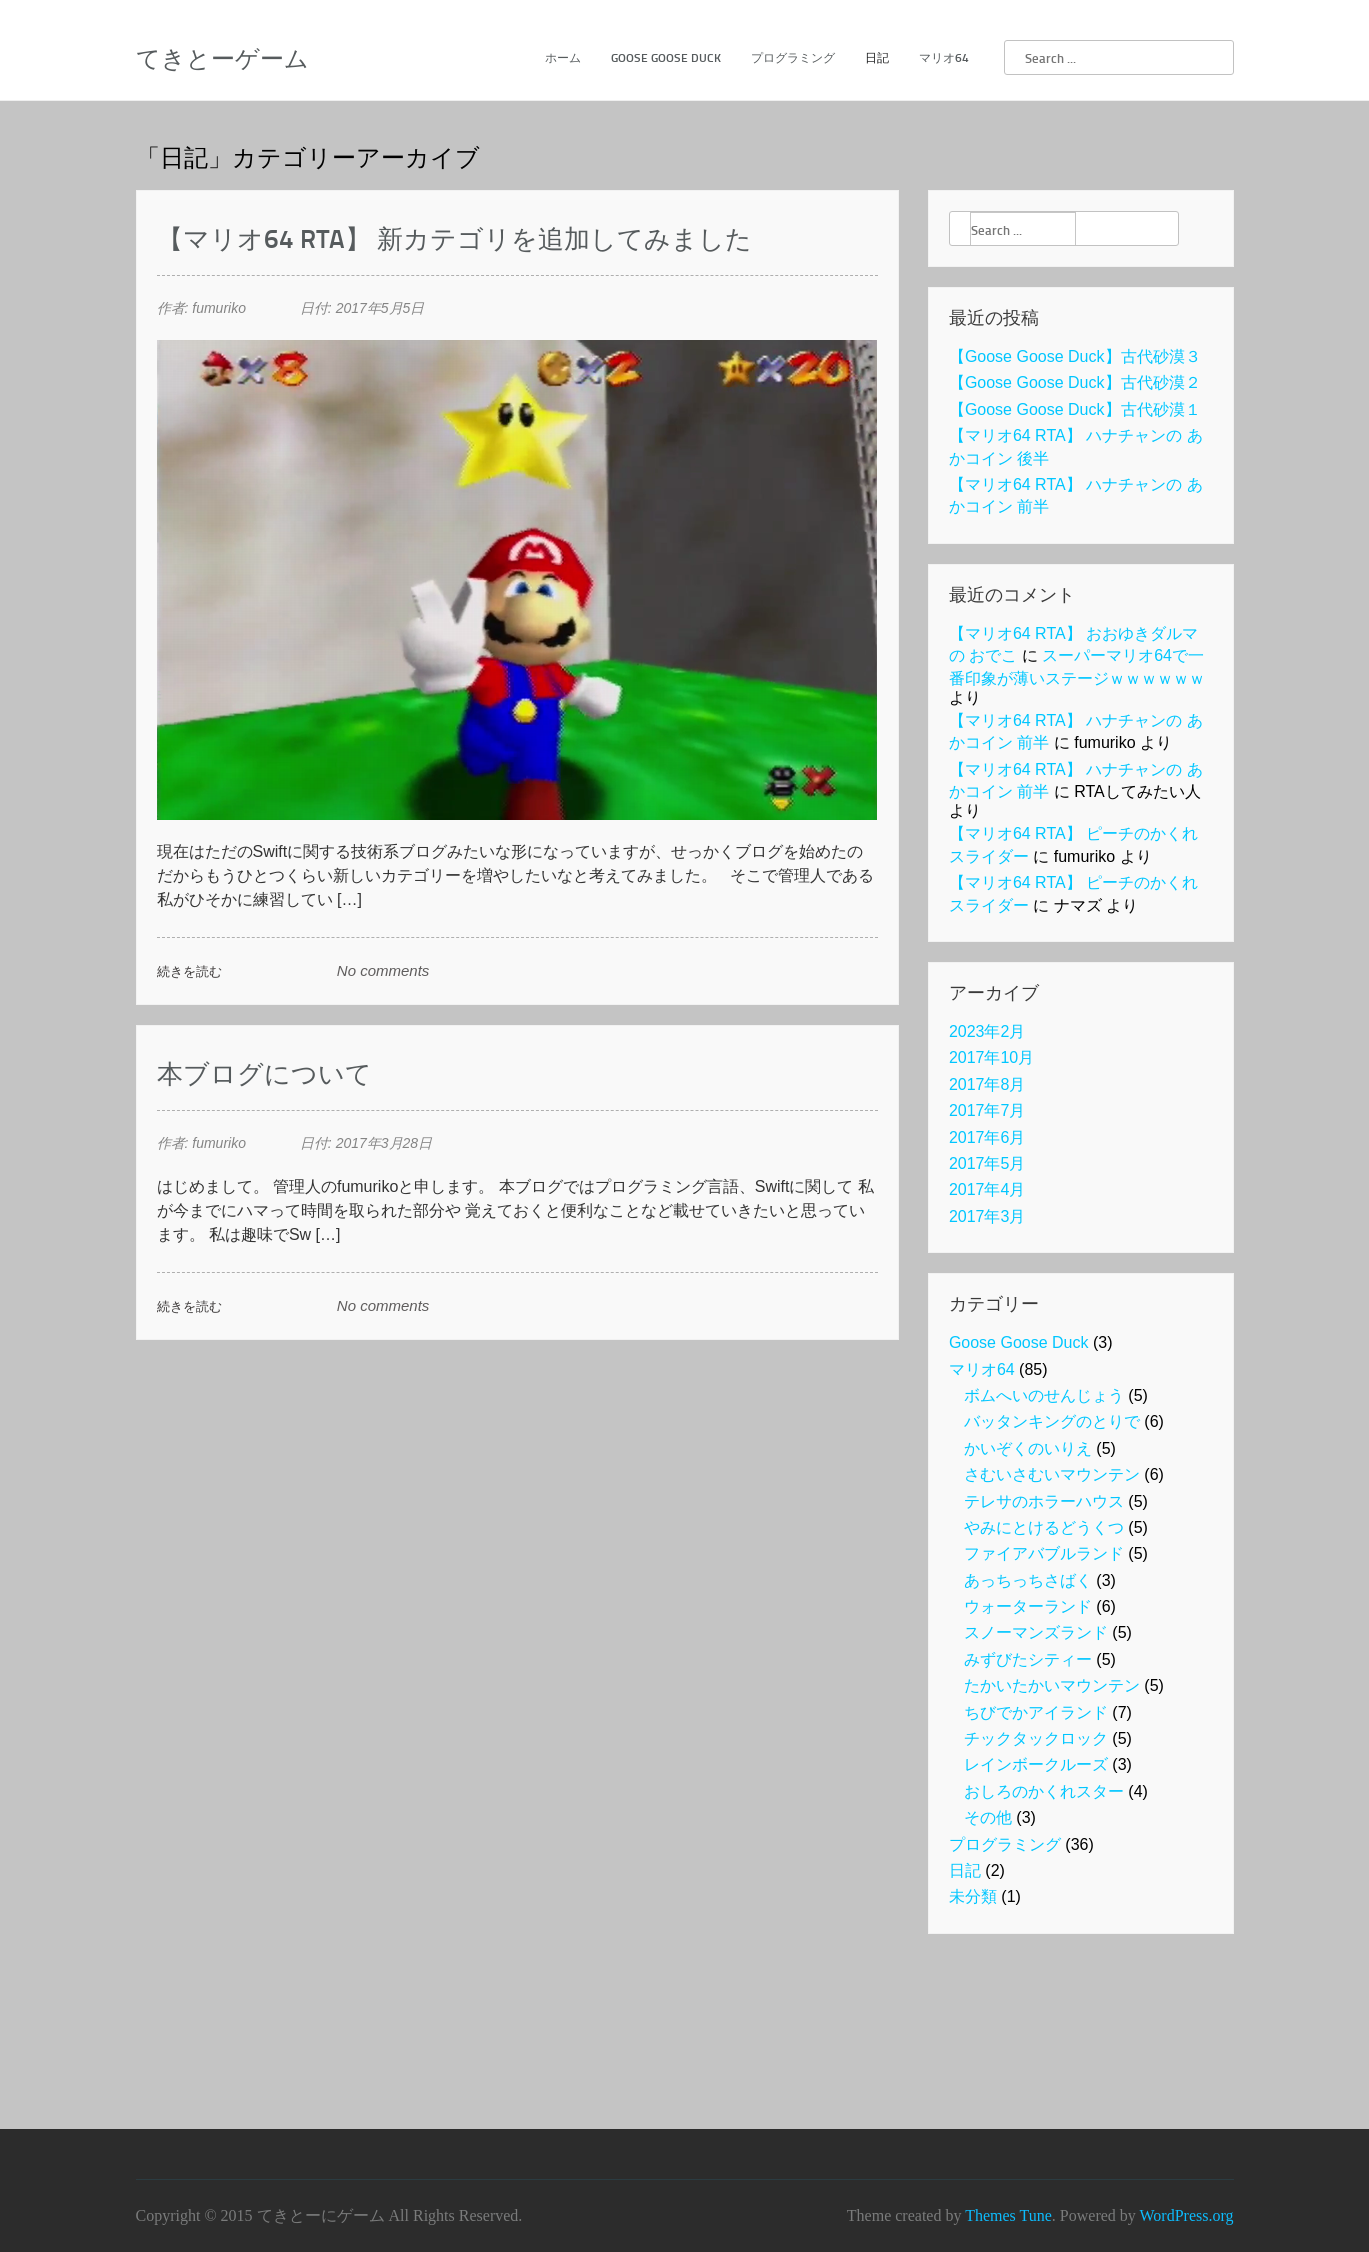  What do you see at coordinates (1044, 1791) in the screenshot?
I see `おしろのかくれスター` at bounding box center [1044, 1791].